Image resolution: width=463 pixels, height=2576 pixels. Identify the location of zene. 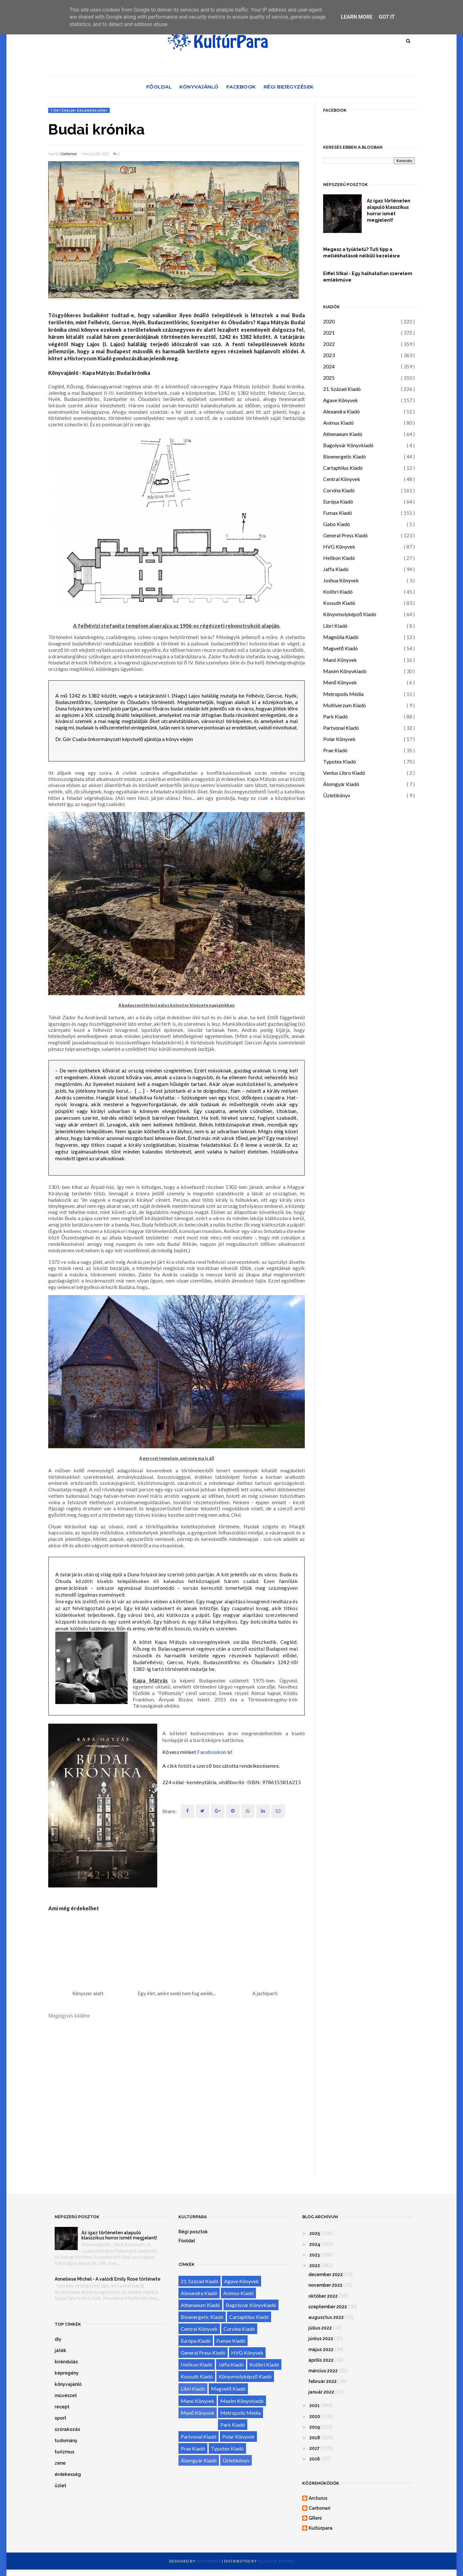
(60, 2463).